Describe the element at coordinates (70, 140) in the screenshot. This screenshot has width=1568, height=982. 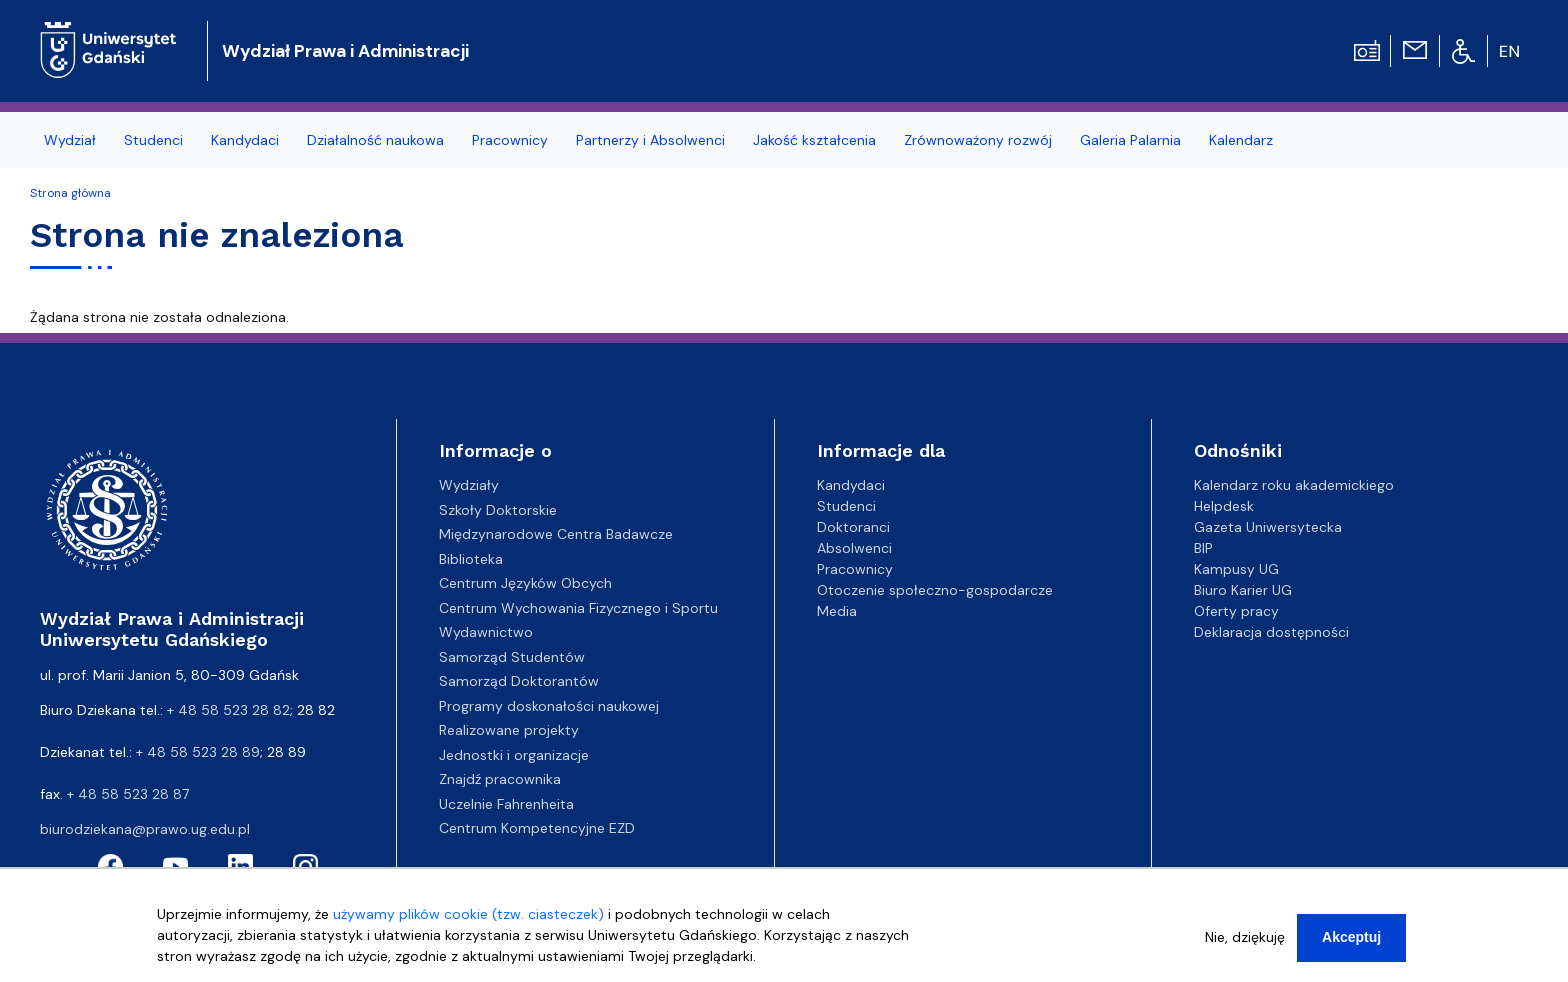
I see `Wydział` at that location.